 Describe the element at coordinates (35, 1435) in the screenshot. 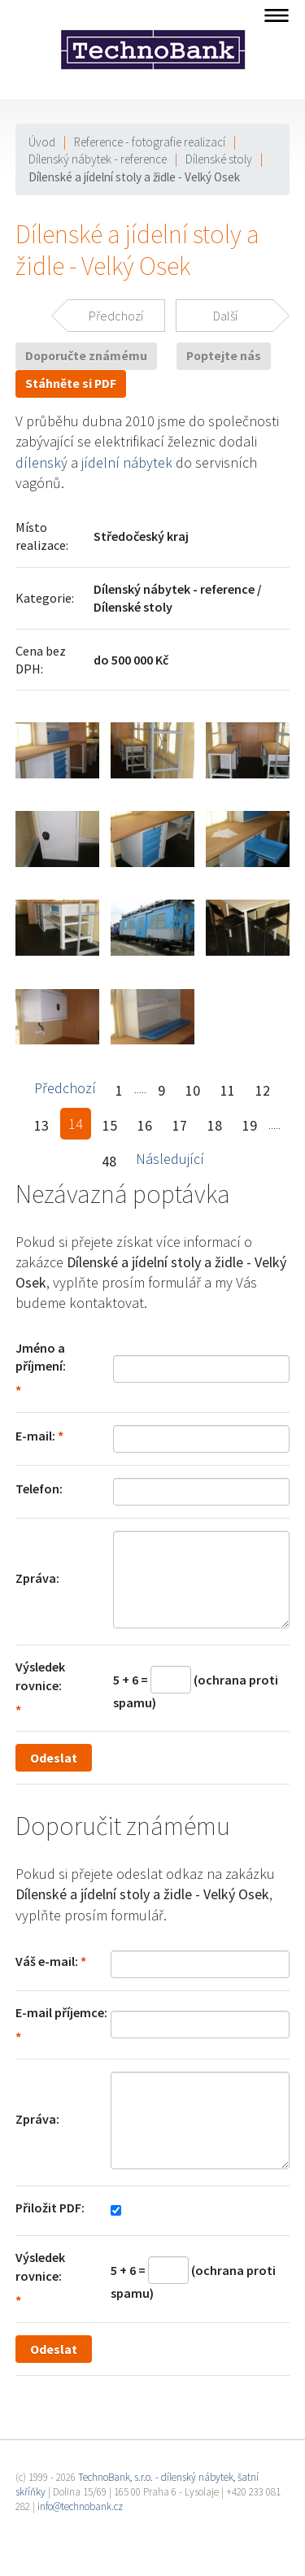

I see `E-mail:` at that location.